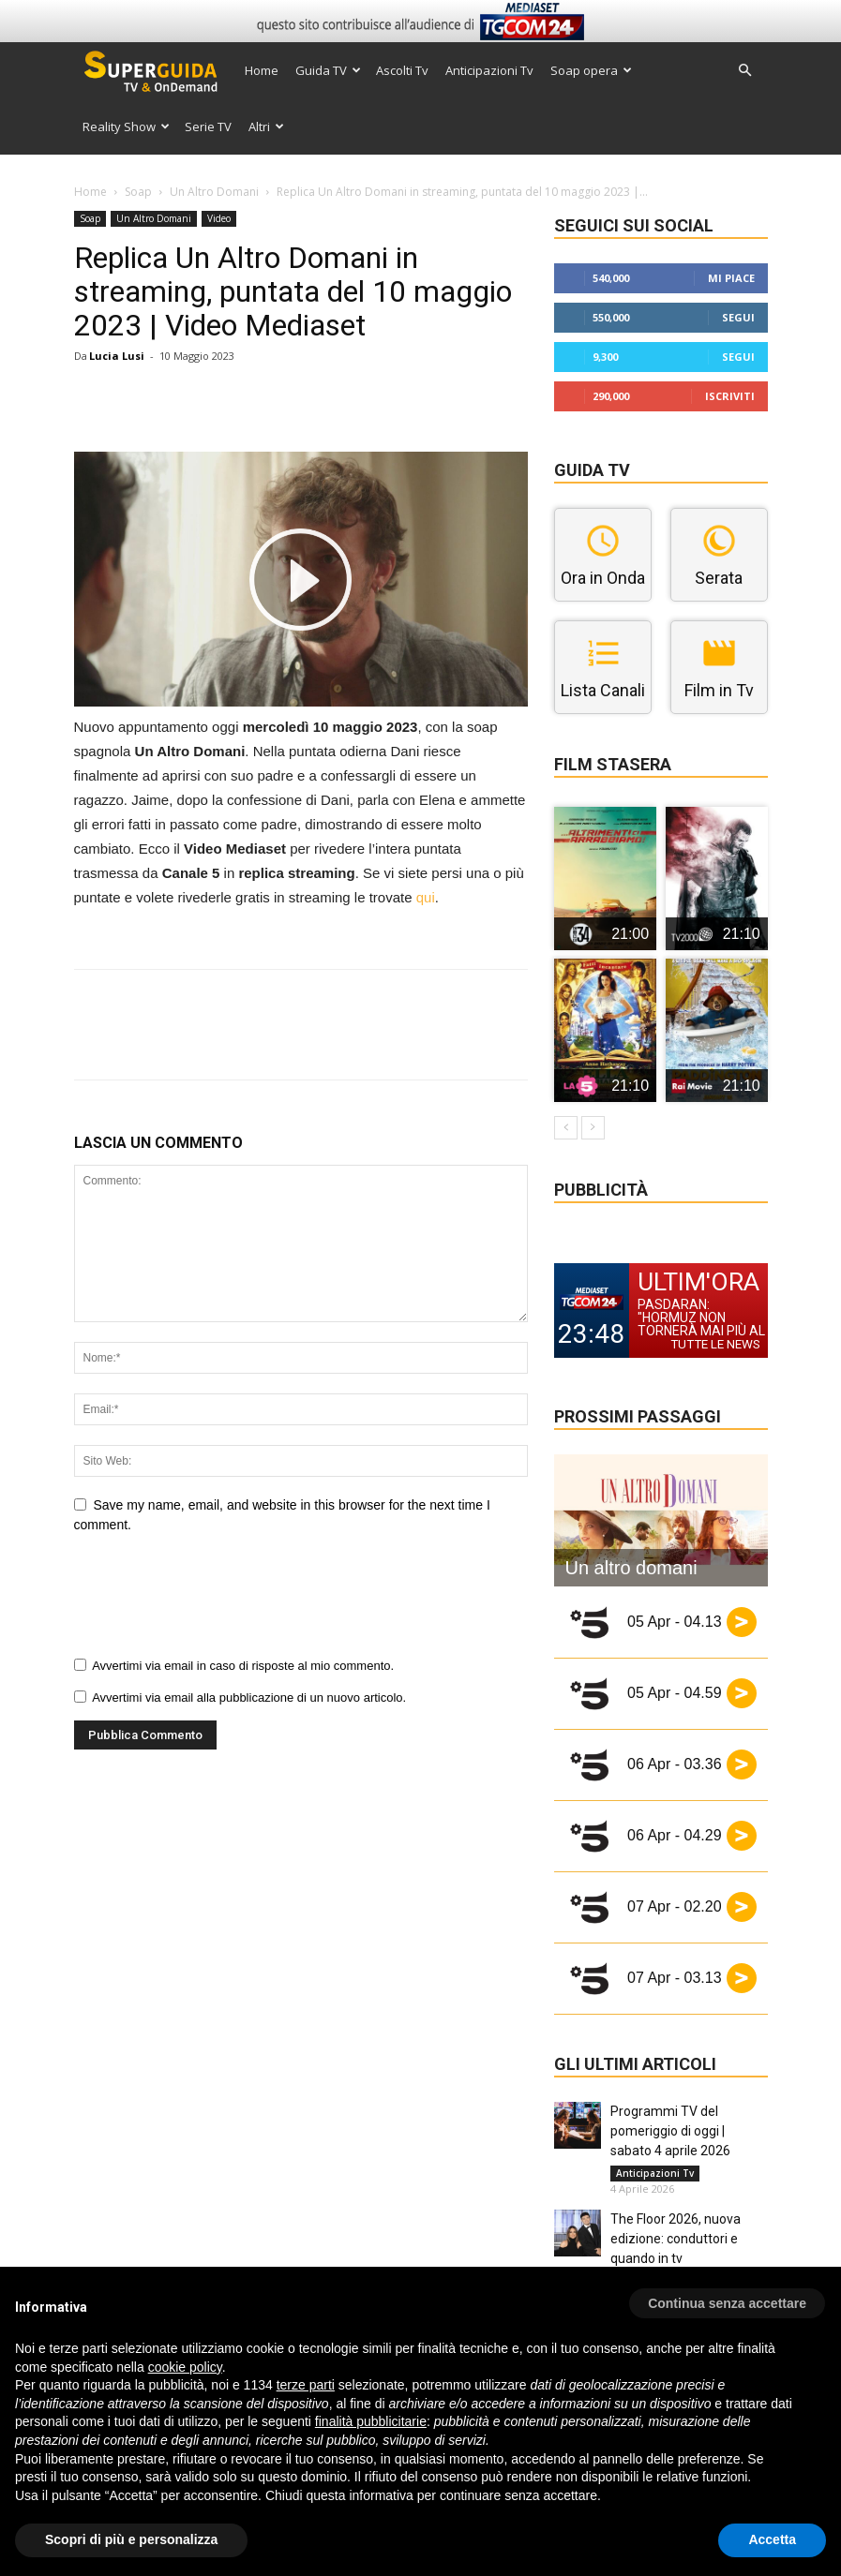 The height and width of the screenshot is (2576, 841). Describe the element at coordinates (670, 2131) in the screenshot. I see `Programmi TV del pomeriggio di oggi | sabato 4 aprile 2026` at that location.